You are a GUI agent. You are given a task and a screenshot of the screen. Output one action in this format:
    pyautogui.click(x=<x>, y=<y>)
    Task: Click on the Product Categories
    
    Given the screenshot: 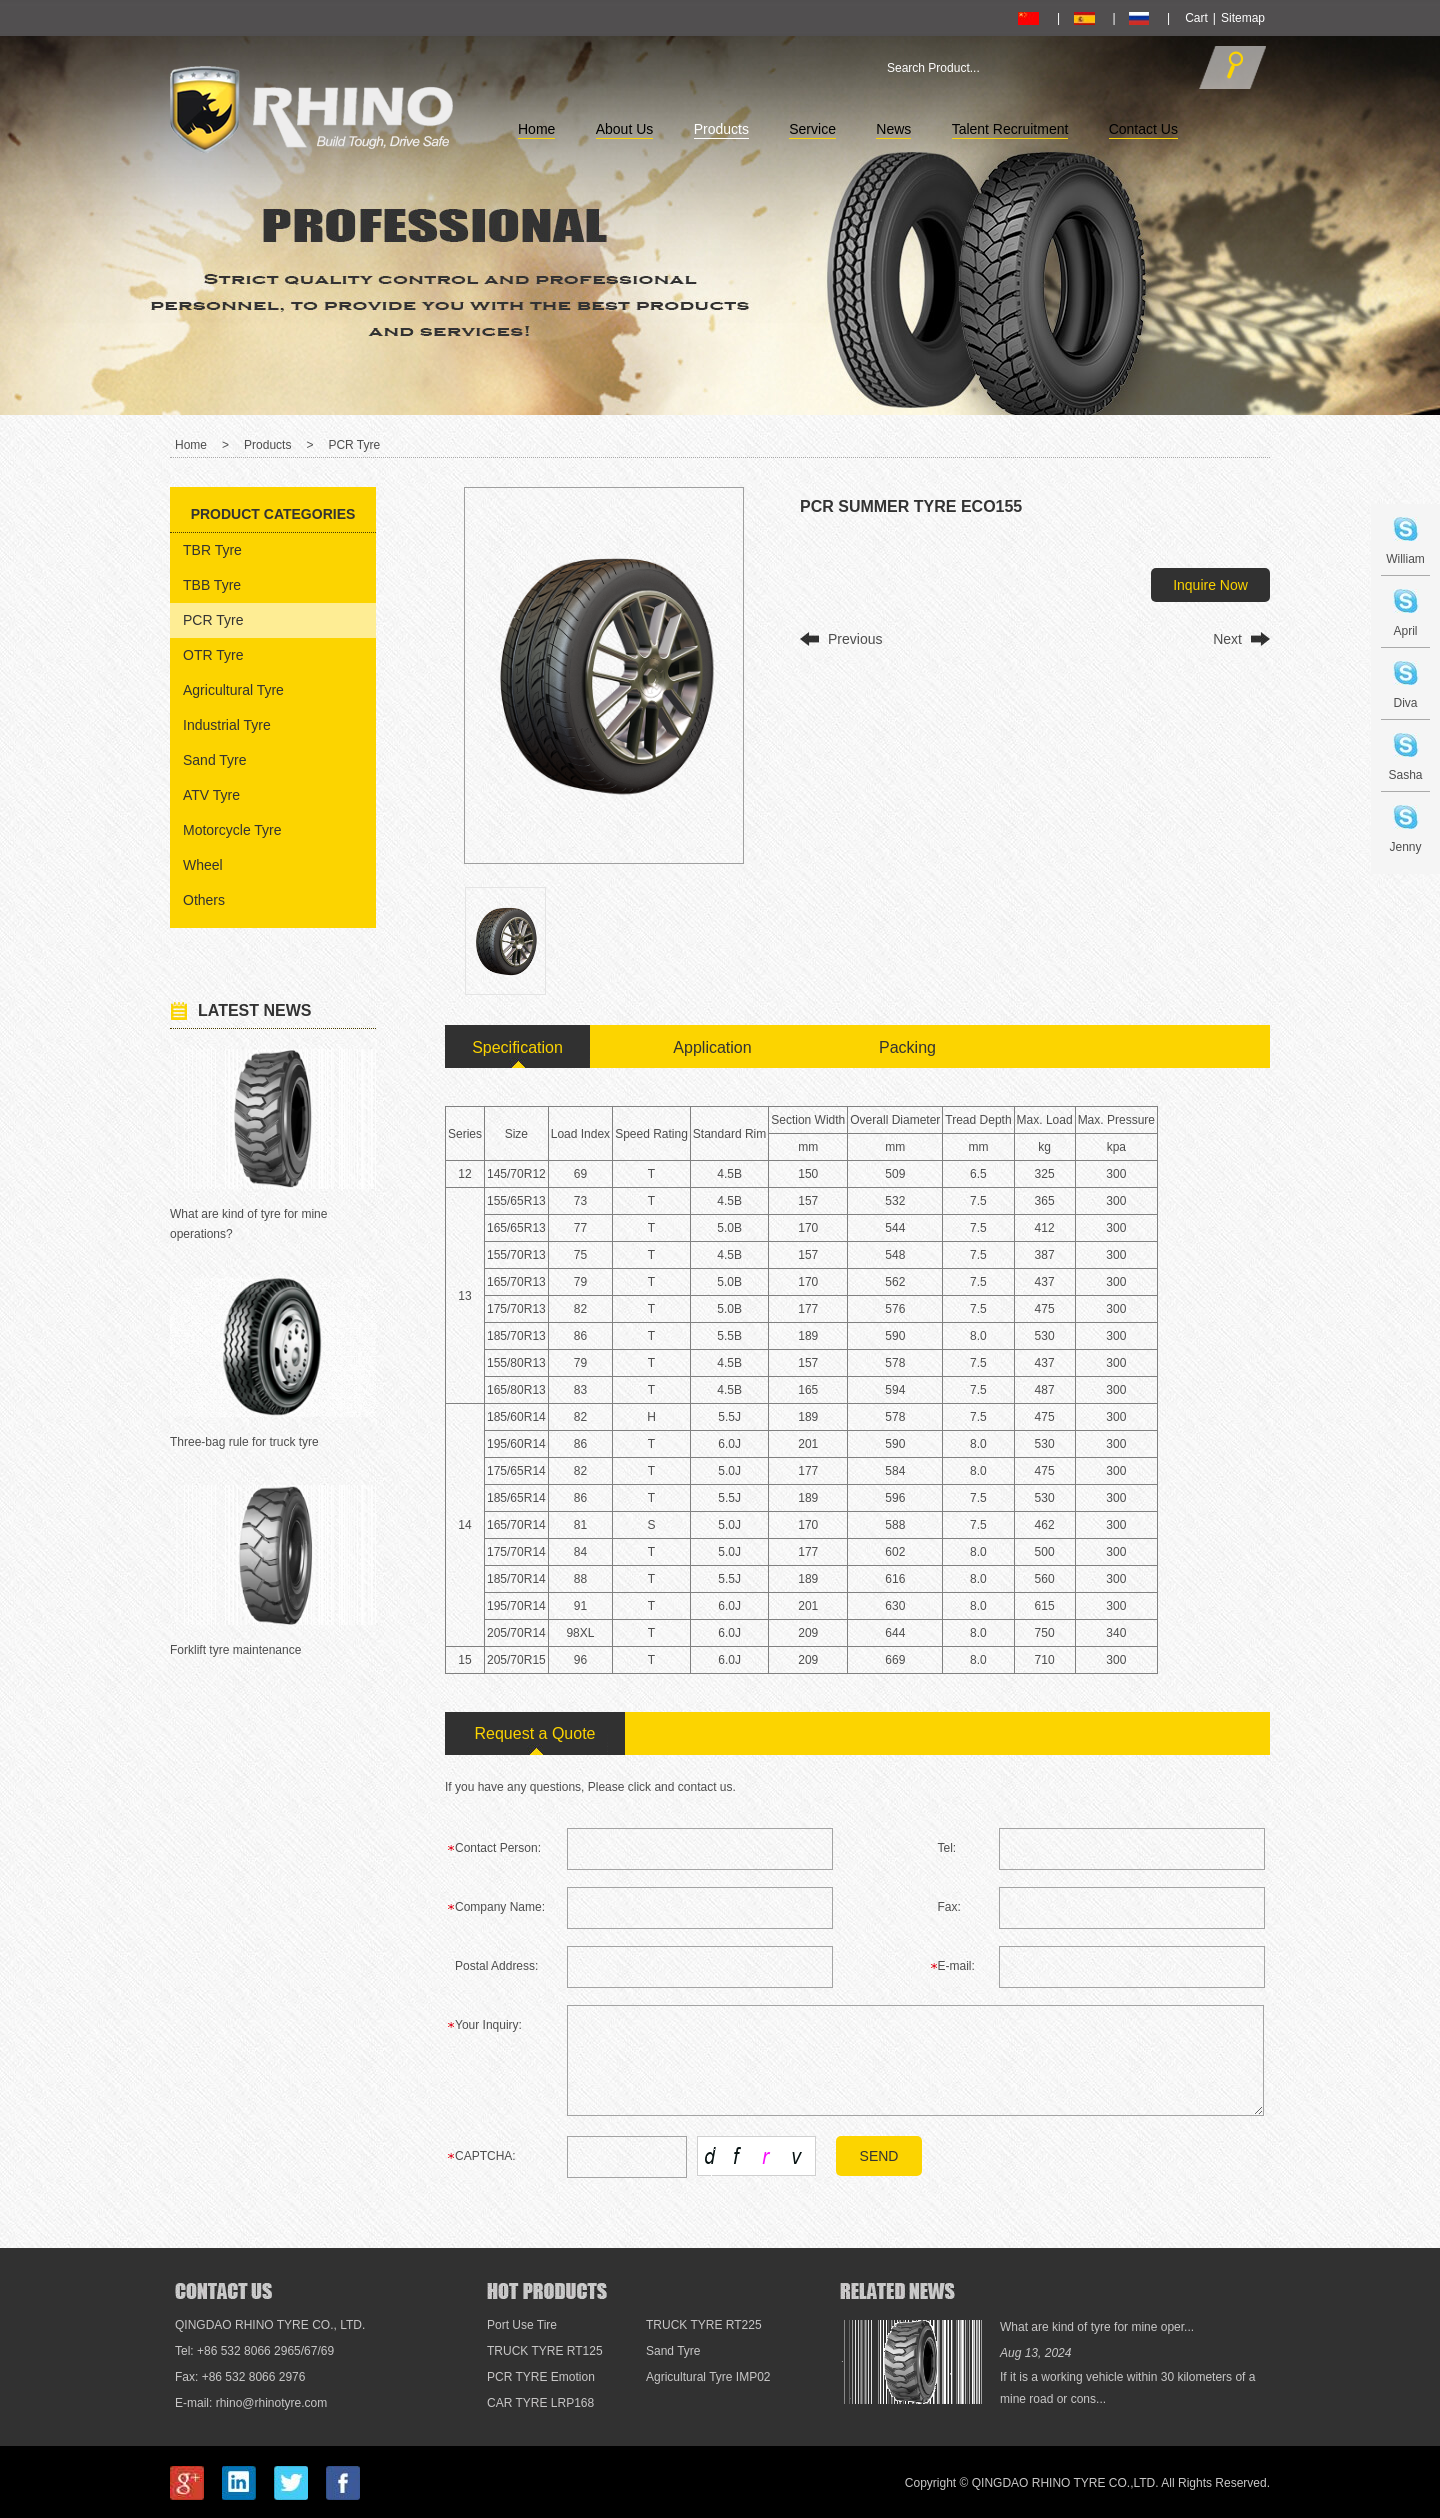 What is the action you would take?
    pyautogui.click(x=273, y=514)
    